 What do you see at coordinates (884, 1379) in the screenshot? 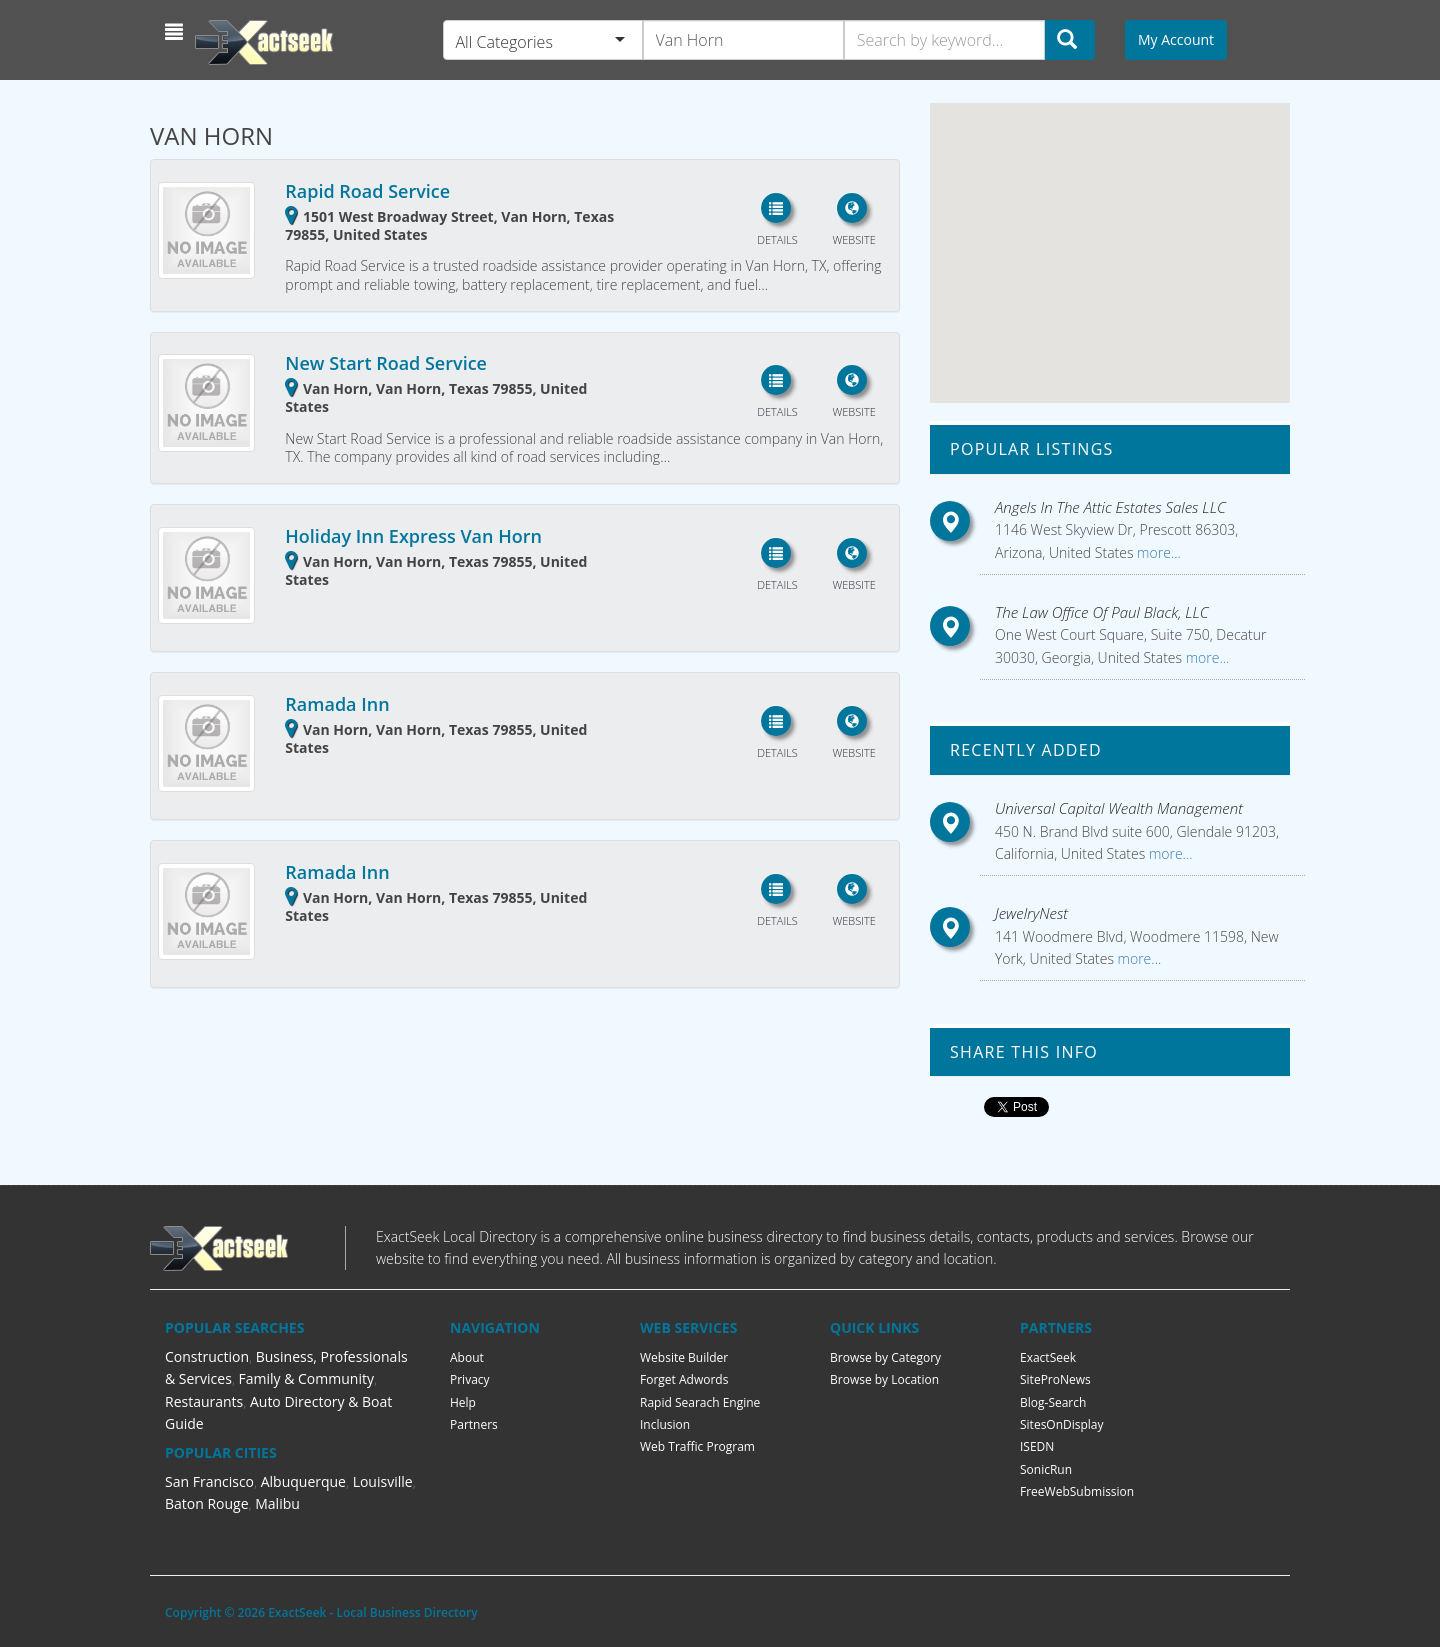
I see `Browse by Location` at bounding box center [884, 1379].